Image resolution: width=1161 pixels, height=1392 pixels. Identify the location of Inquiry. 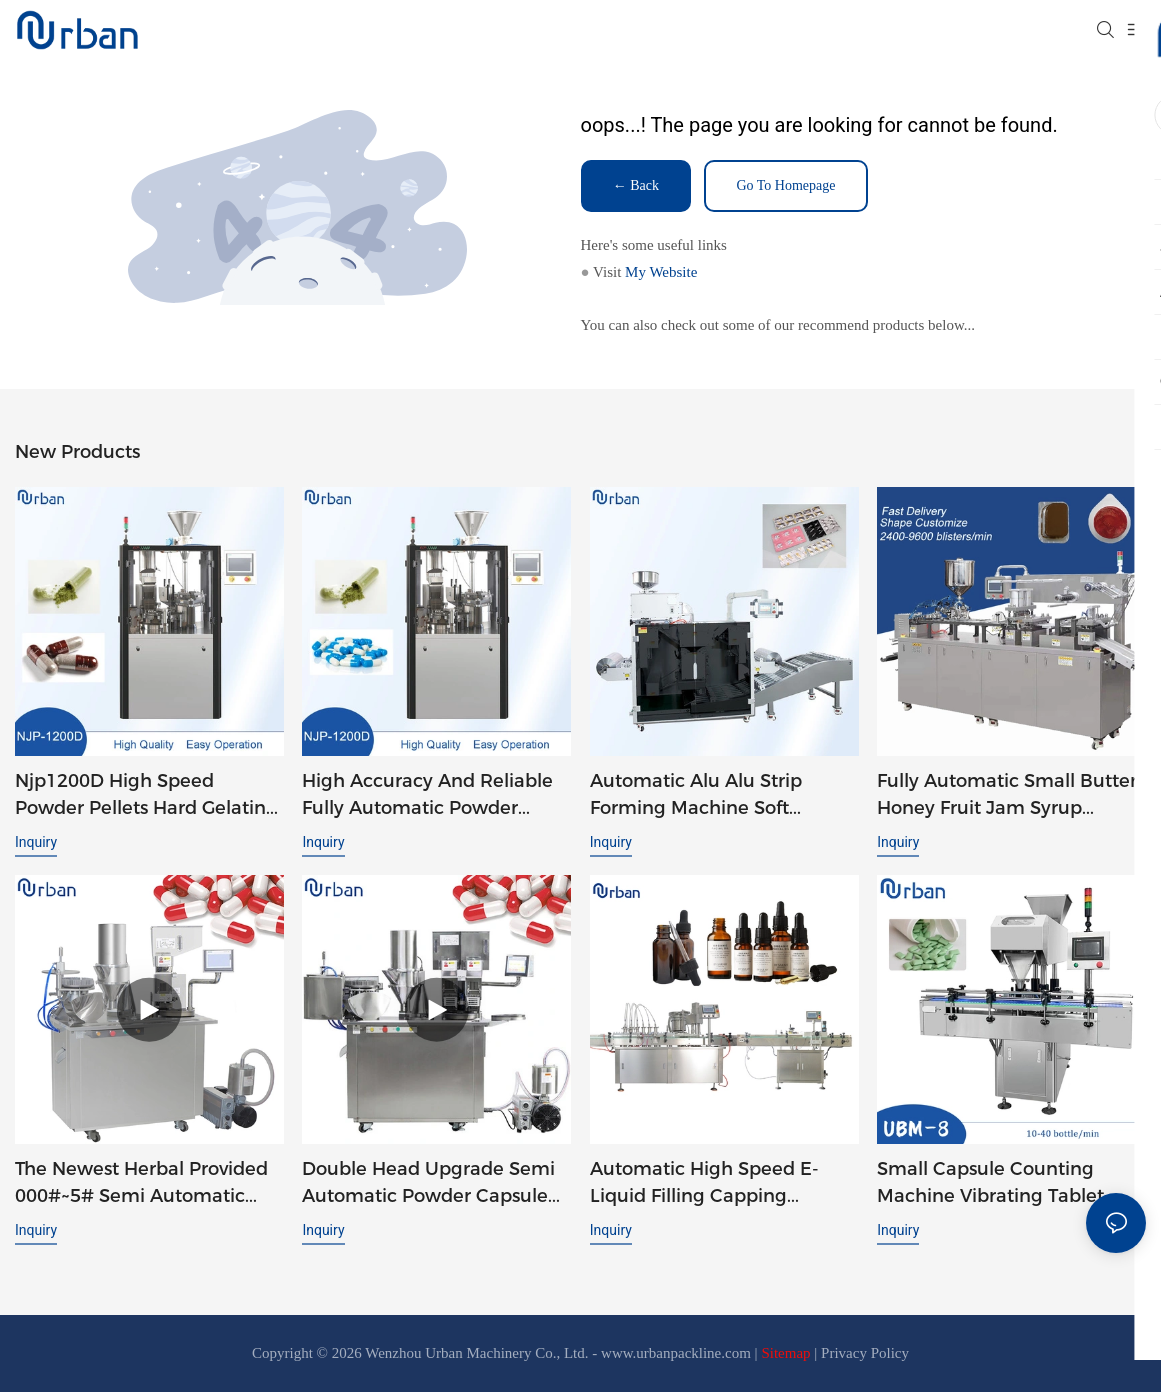
(36, 842).